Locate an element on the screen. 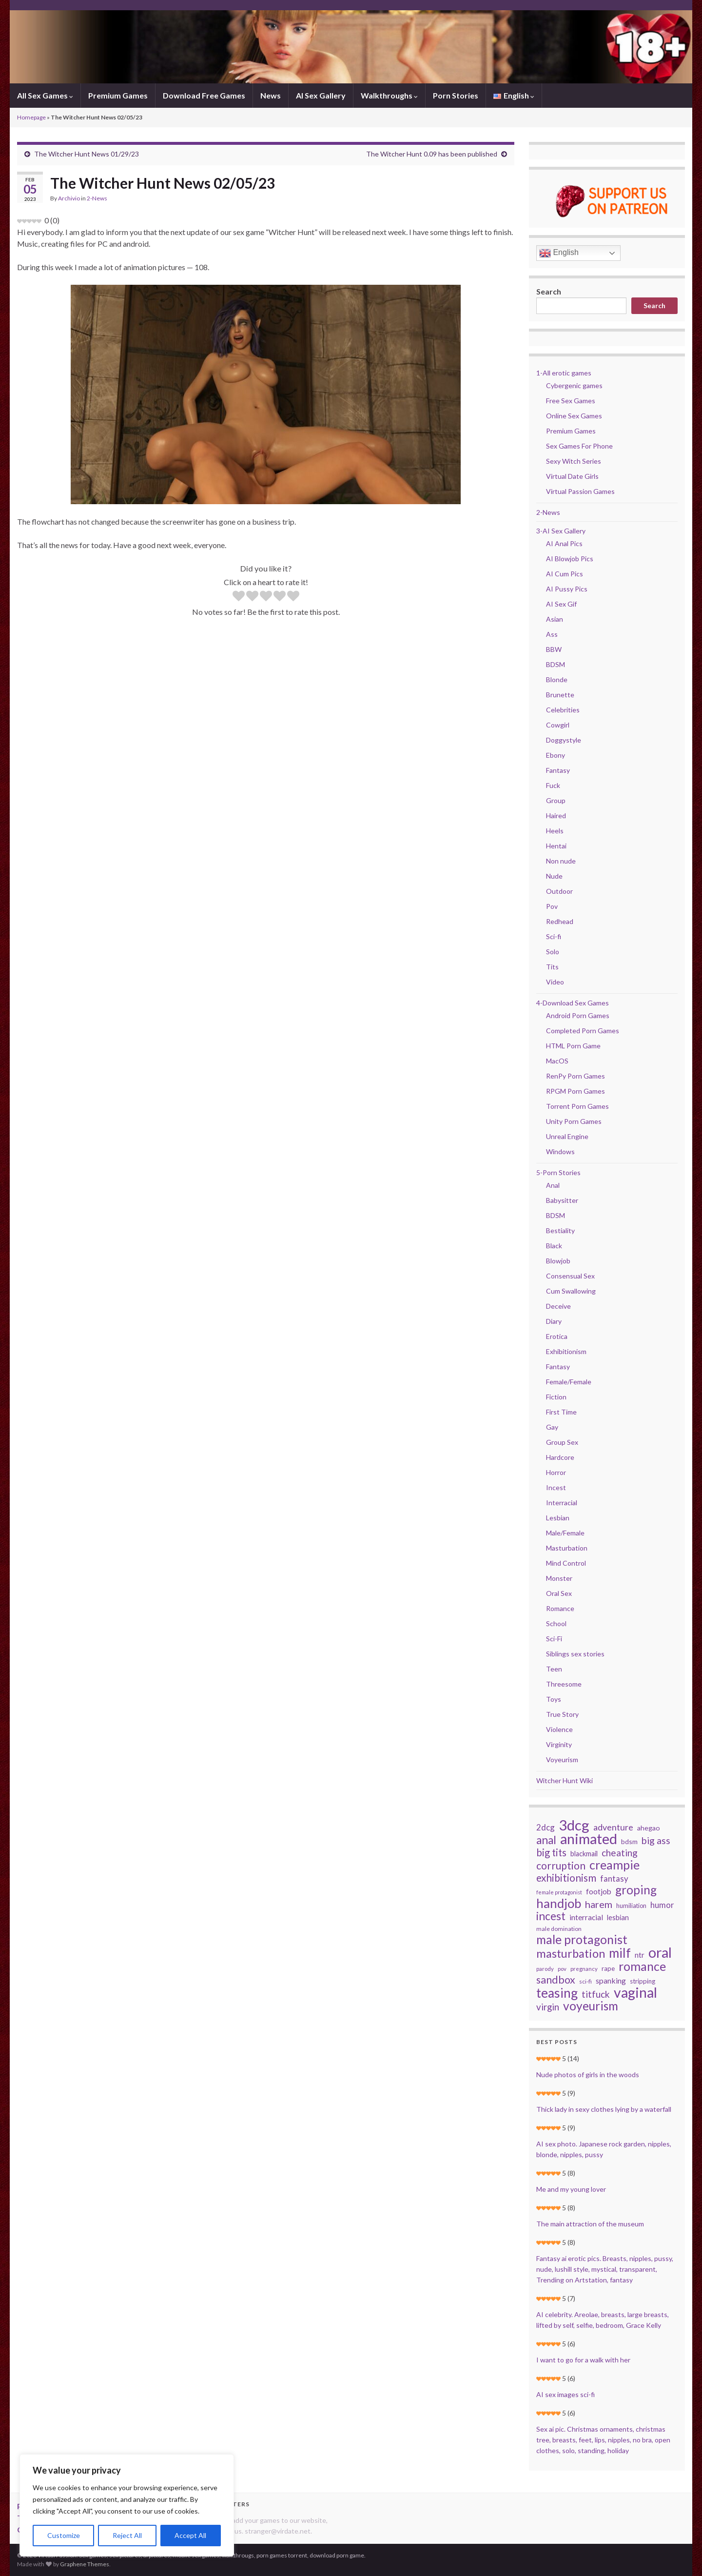 This screenshot has width=702, height=2576. Masturbation is located at coordinates (566, 1548).